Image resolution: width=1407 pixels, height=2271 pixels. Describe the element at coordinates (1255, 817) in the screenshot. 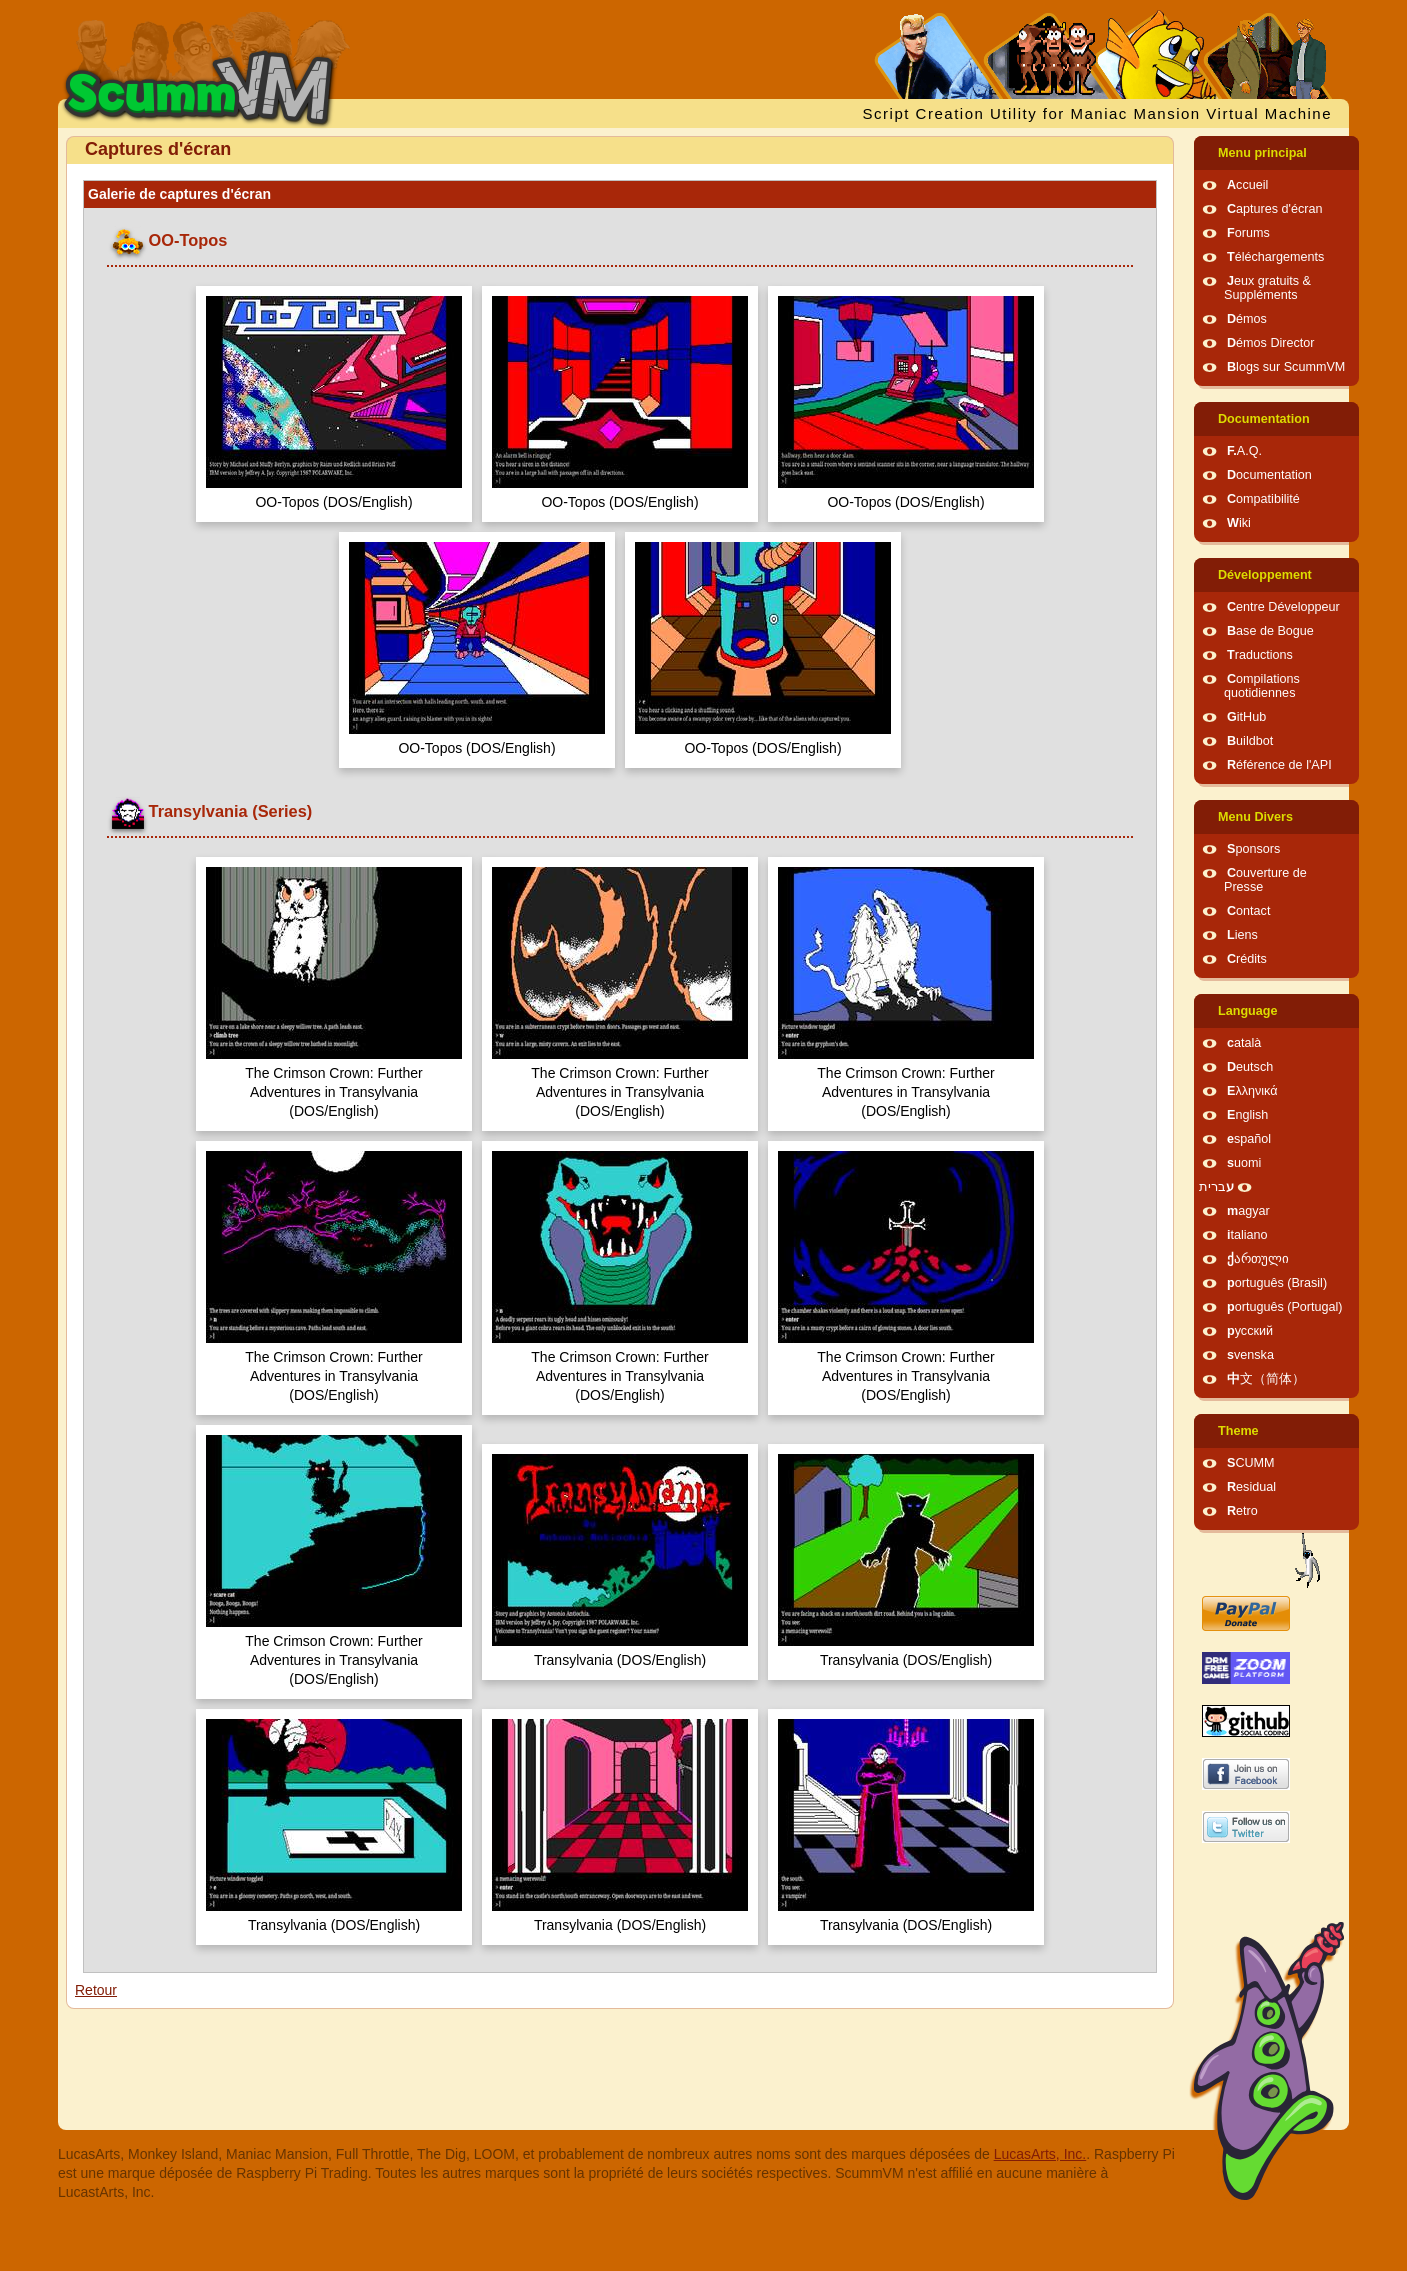

I see `Menu Divers` at that location.